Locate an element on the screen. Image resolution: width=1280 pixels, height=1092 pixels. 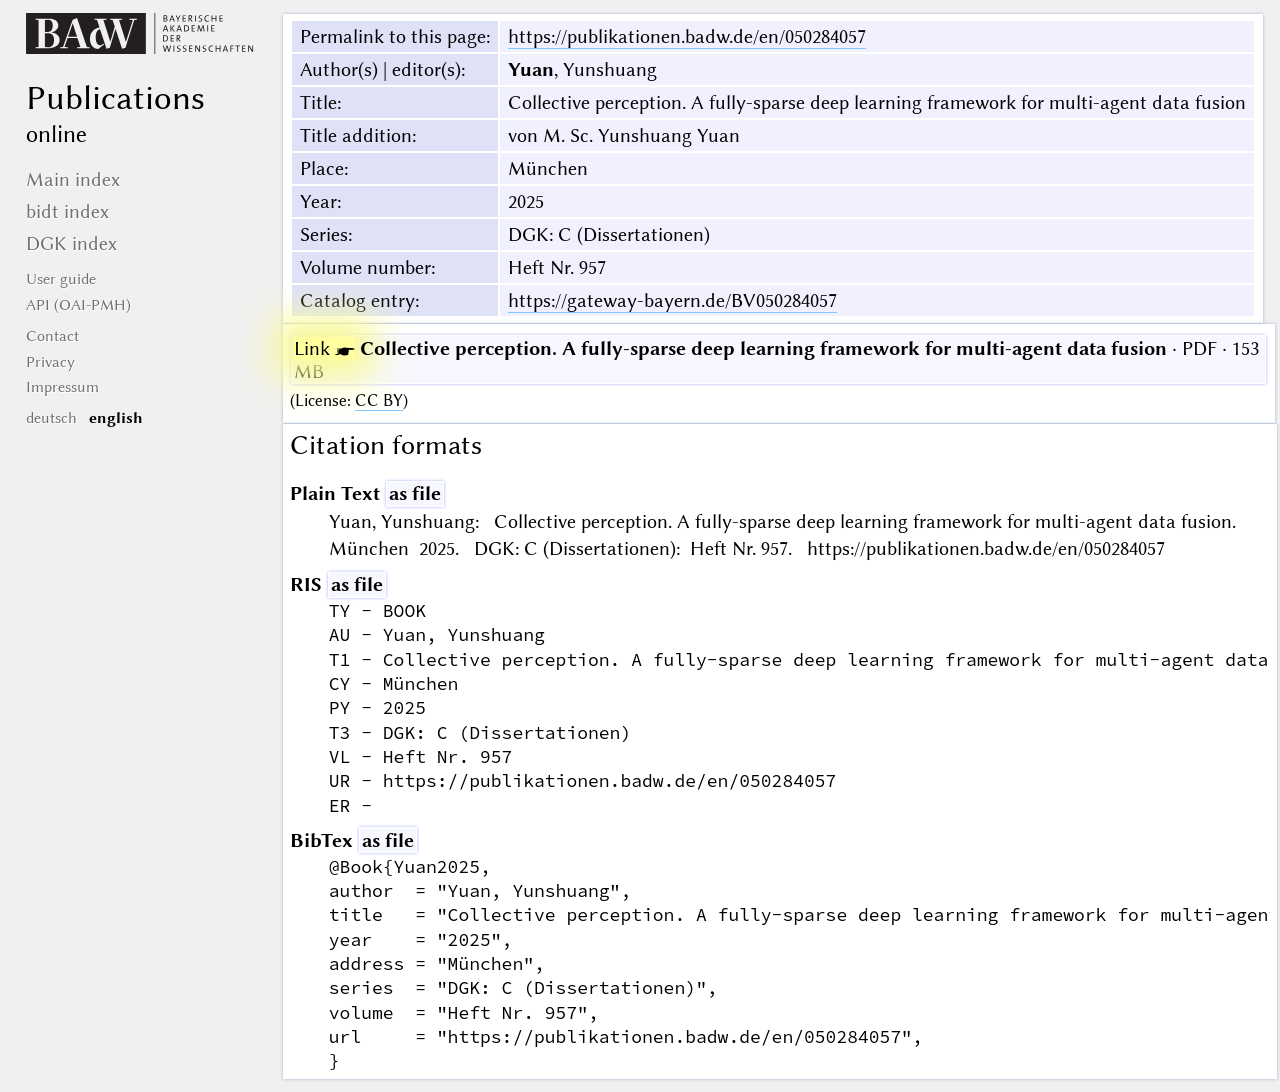
https://gateway-bayern.de/BV050284057 is located at coordinates (672, 300).